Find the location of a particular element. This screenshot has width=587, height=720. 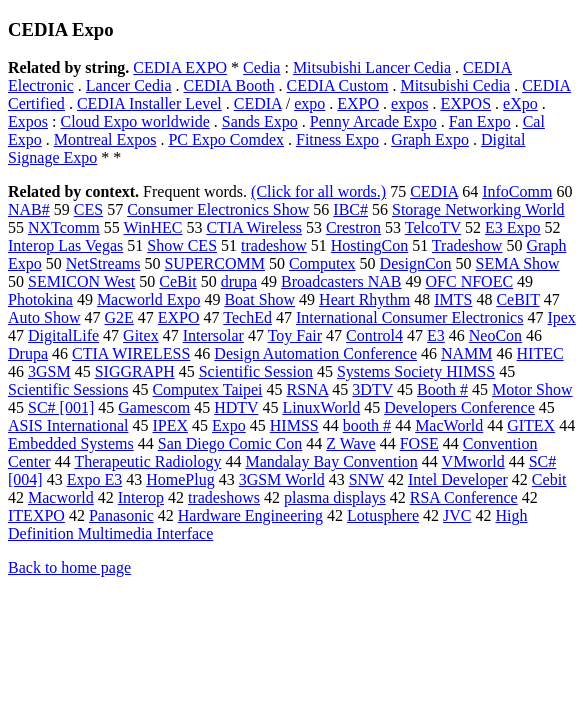

Therapeutic Radiology is located at coordinates (147, 461).